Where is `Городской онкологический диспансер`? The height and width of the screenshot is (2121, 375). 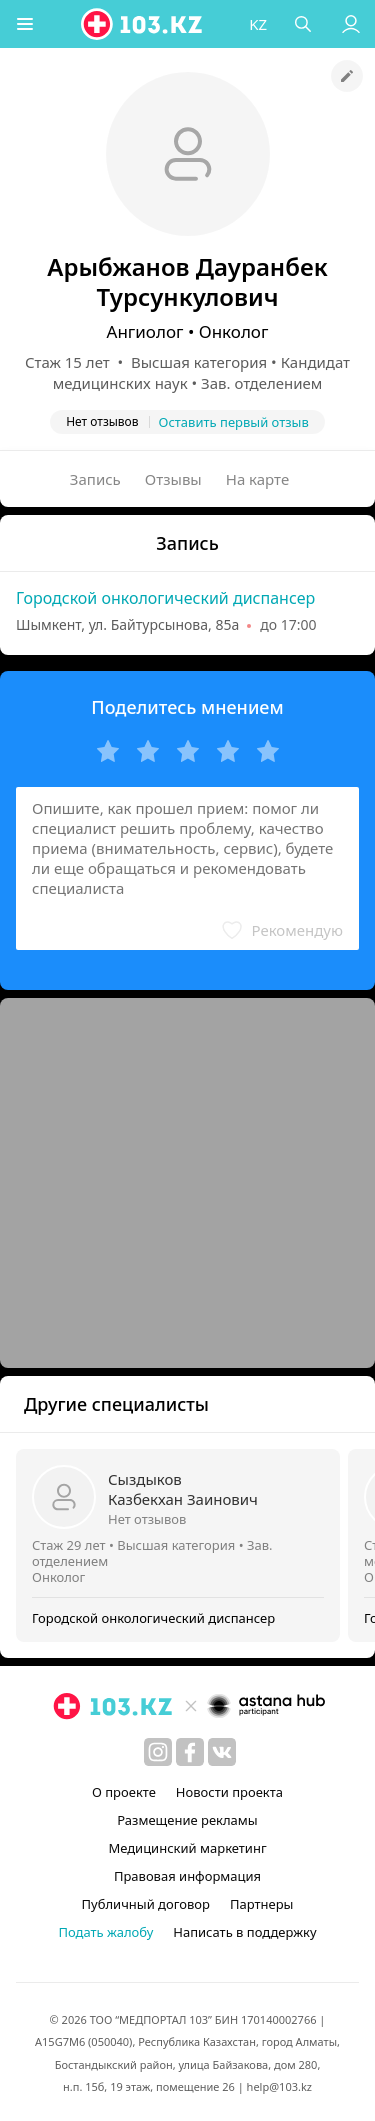
Городской онкологический диспансер is located at coordinates (165, 598).